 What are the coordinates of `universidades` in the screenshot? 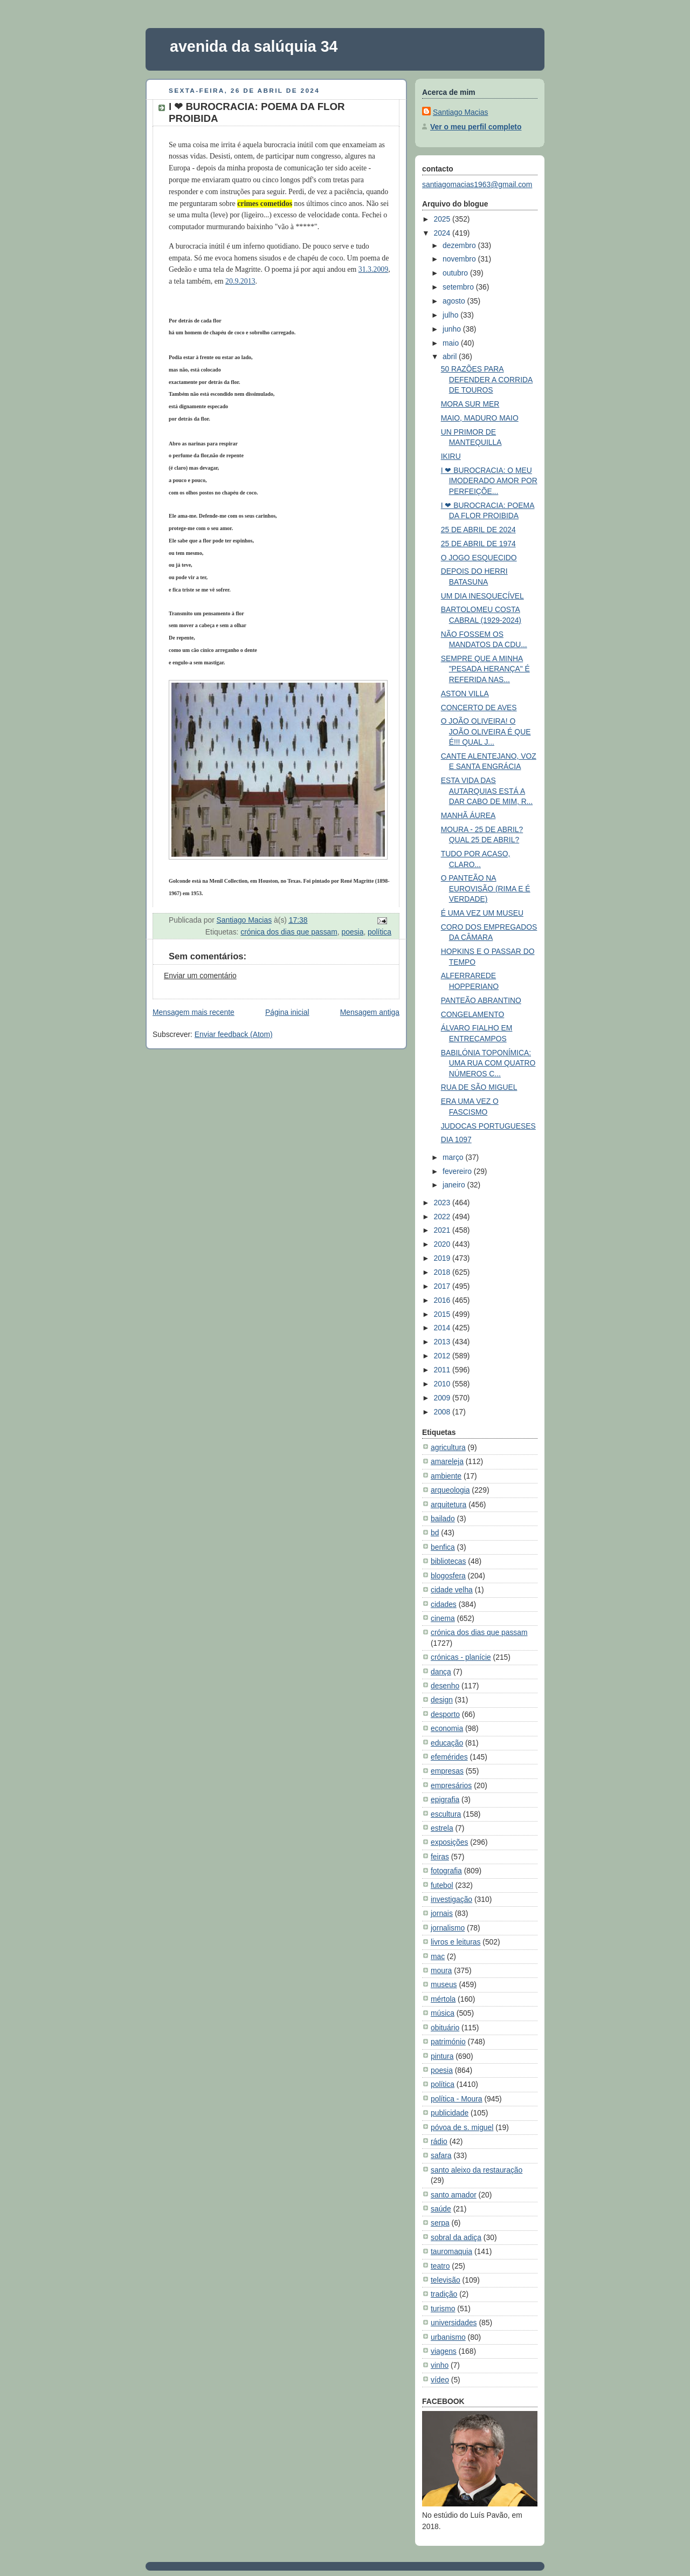 It's located at (454, 2322).